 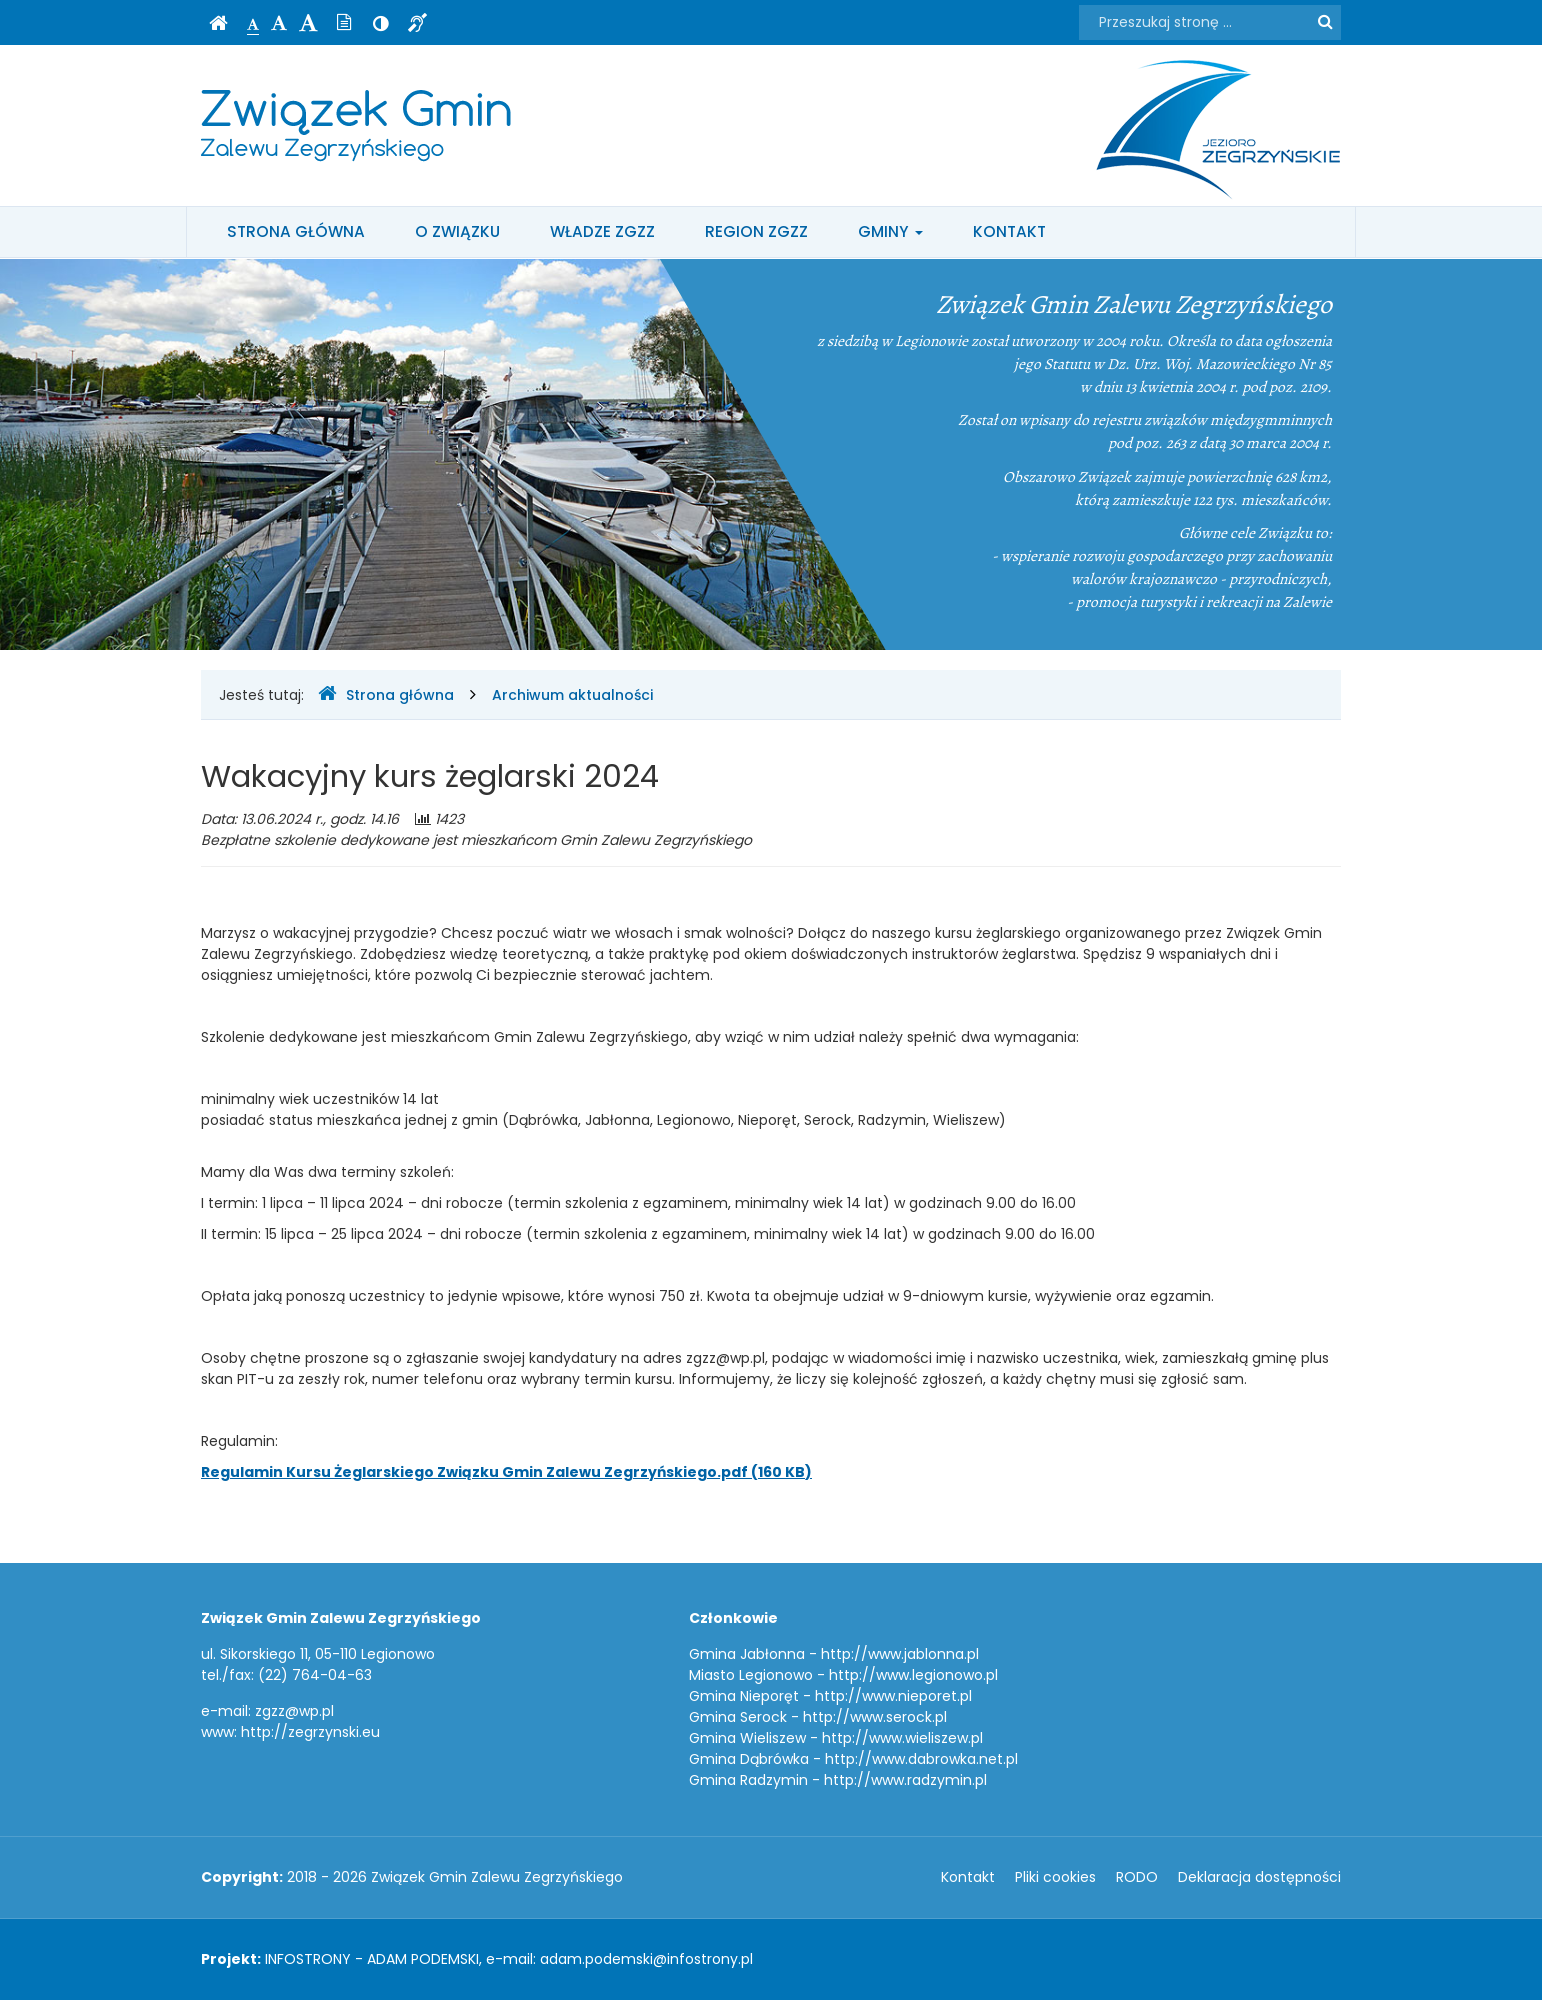 What do you see at coordinates (646, 1959) in the screenshot?
I see `adam.podemski@infostrony.pl` at bounding box center [646, 1959].